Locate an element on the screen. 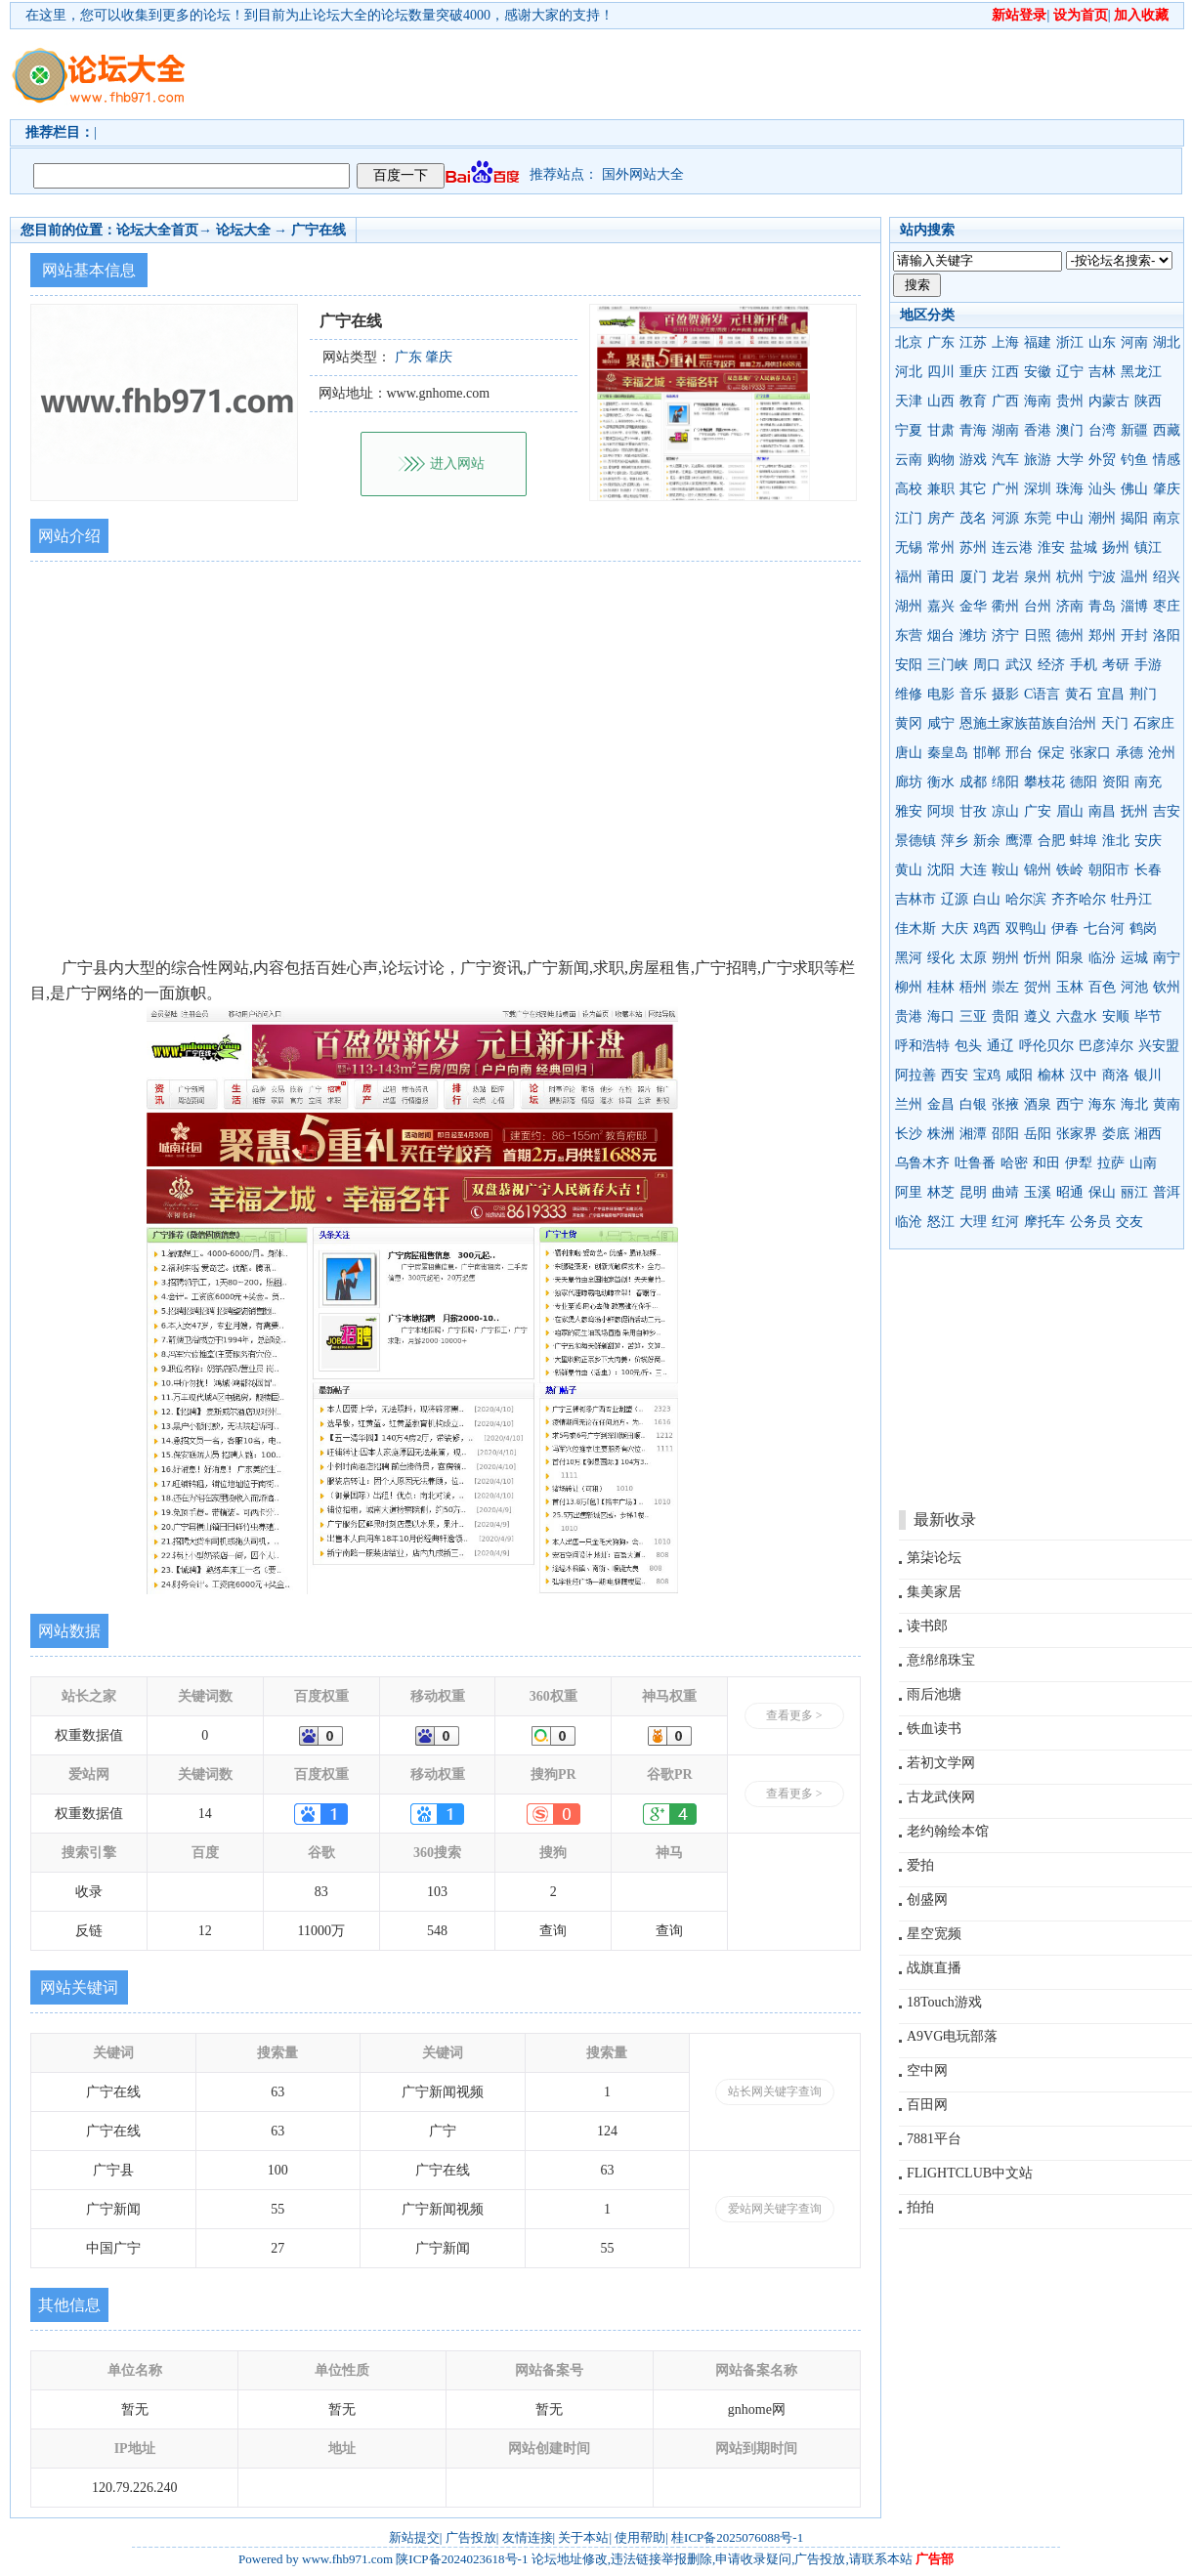  甘肃 is located at coordinates (941, 430).